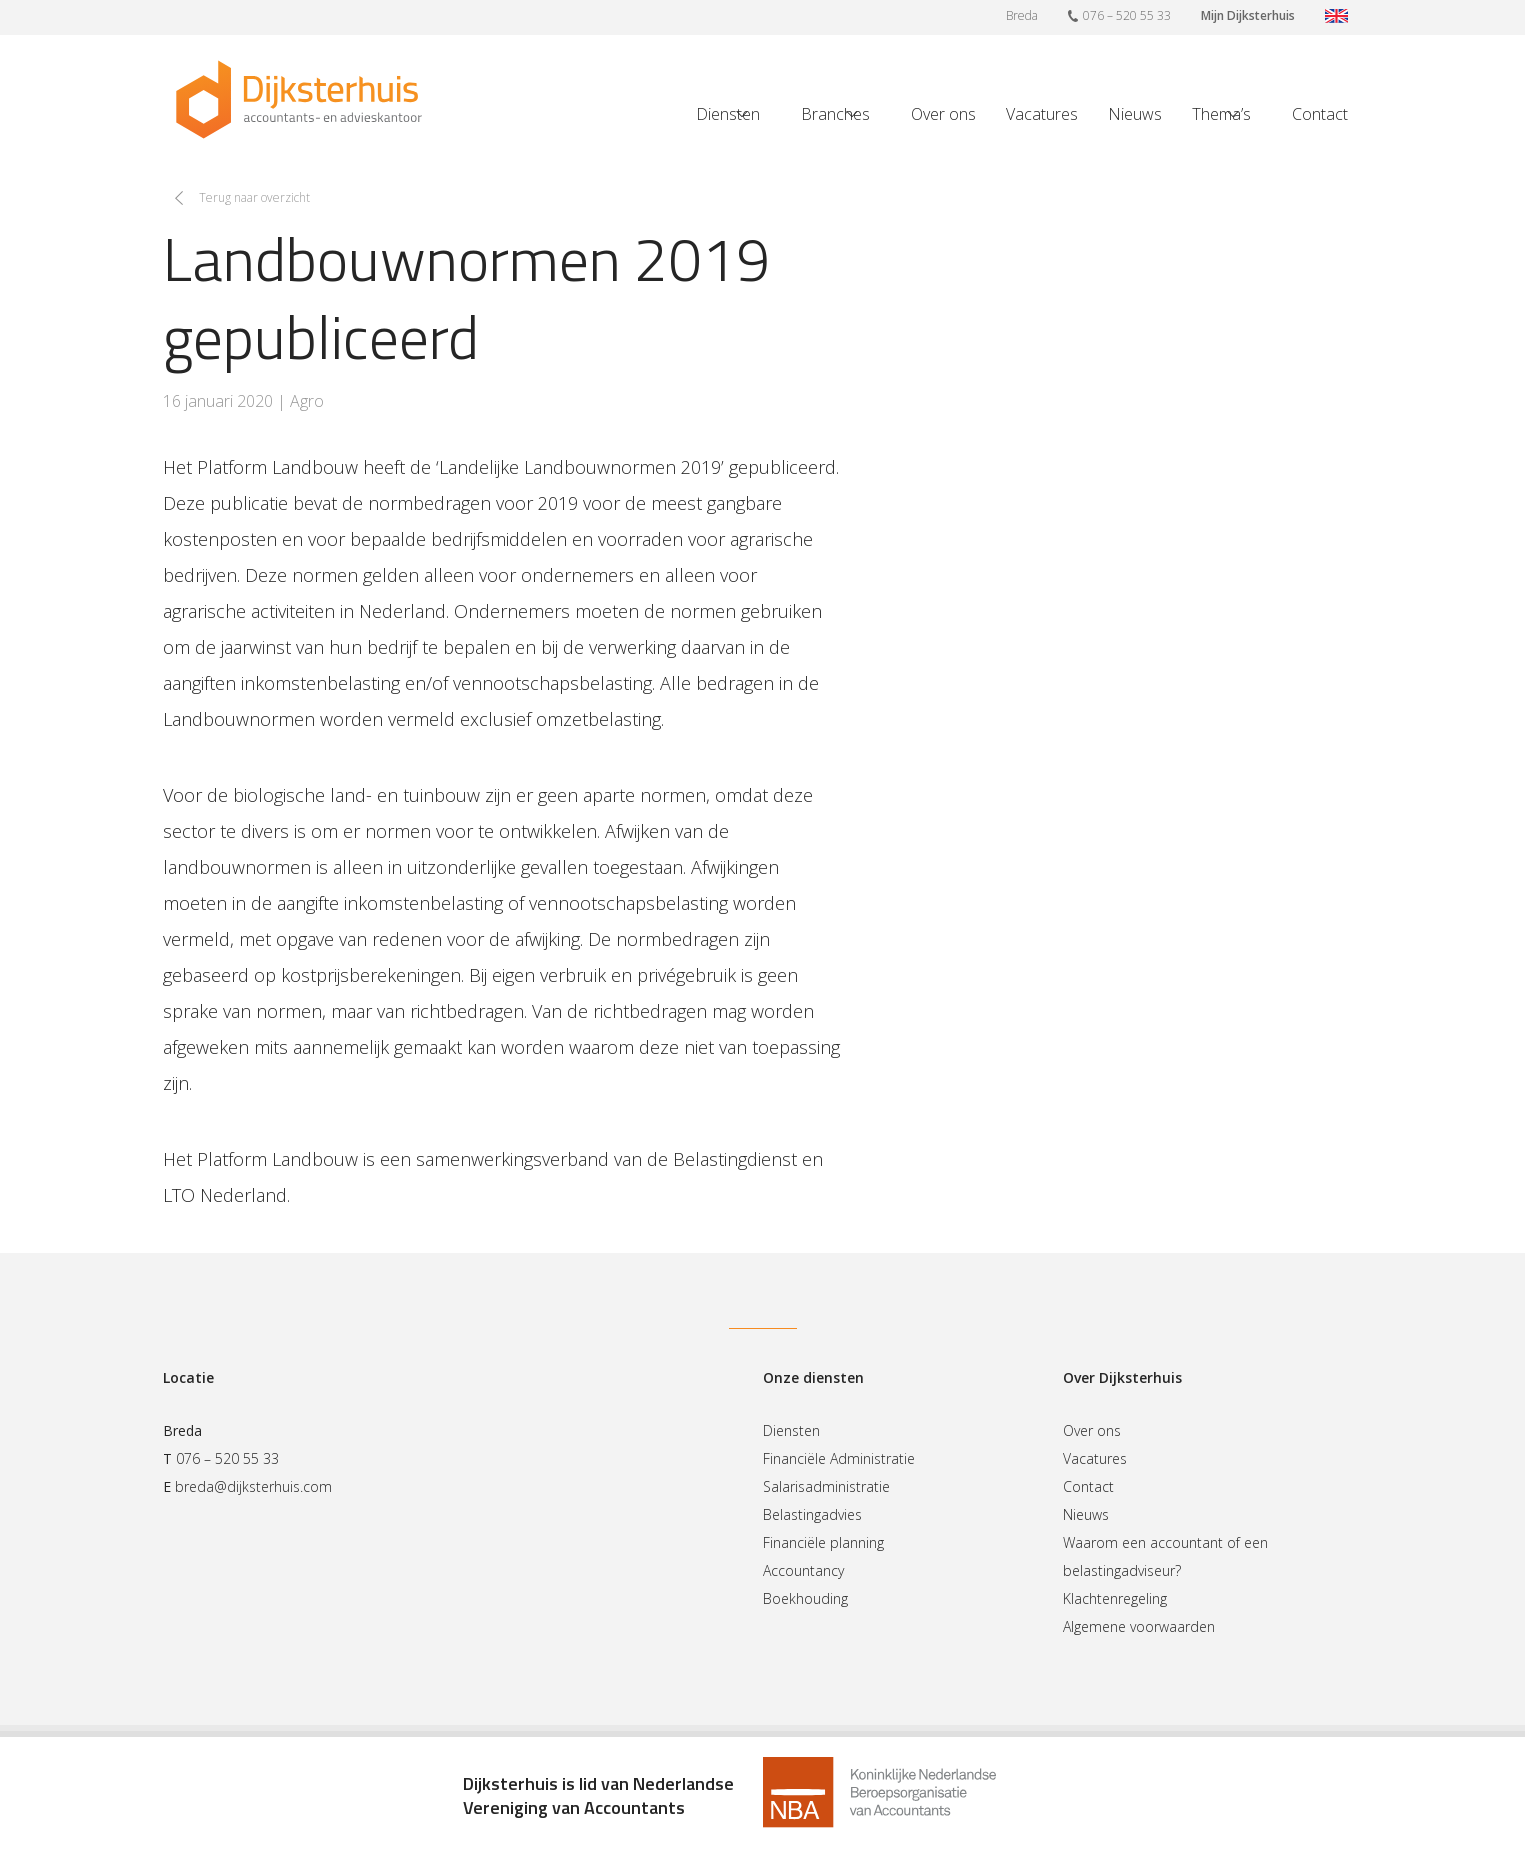 The image size is (1525, 1870). What do you see at coordinates (1221, 114) in the screenshot?
I see `Thema’s` at bounding box center [1221, 114].